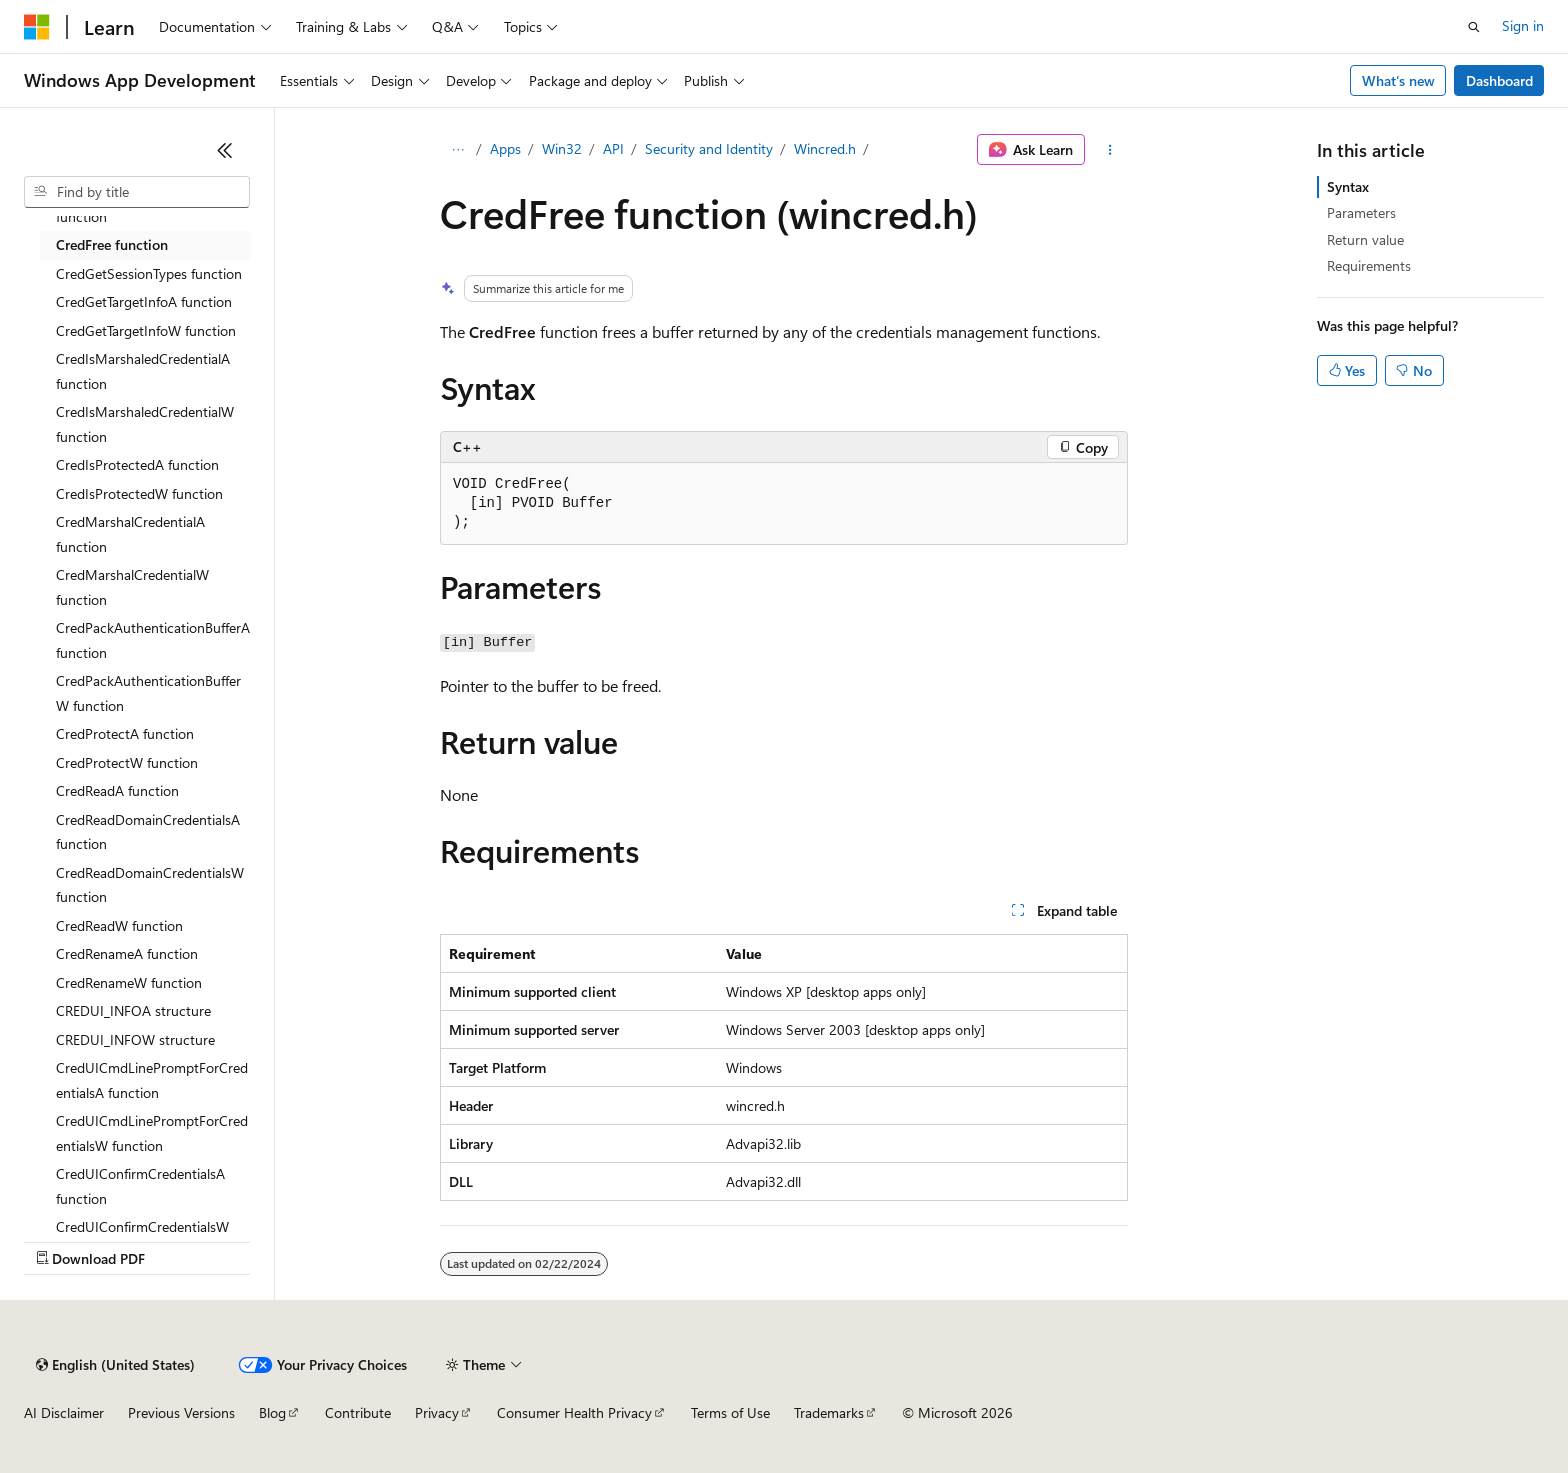 This screenshot has height=1473, width=1568. What do you see at coordinates (137, 464) in the screenshot?
I see `CredIsProtectedA function [treeitem]` at bounding box center [137, 464].